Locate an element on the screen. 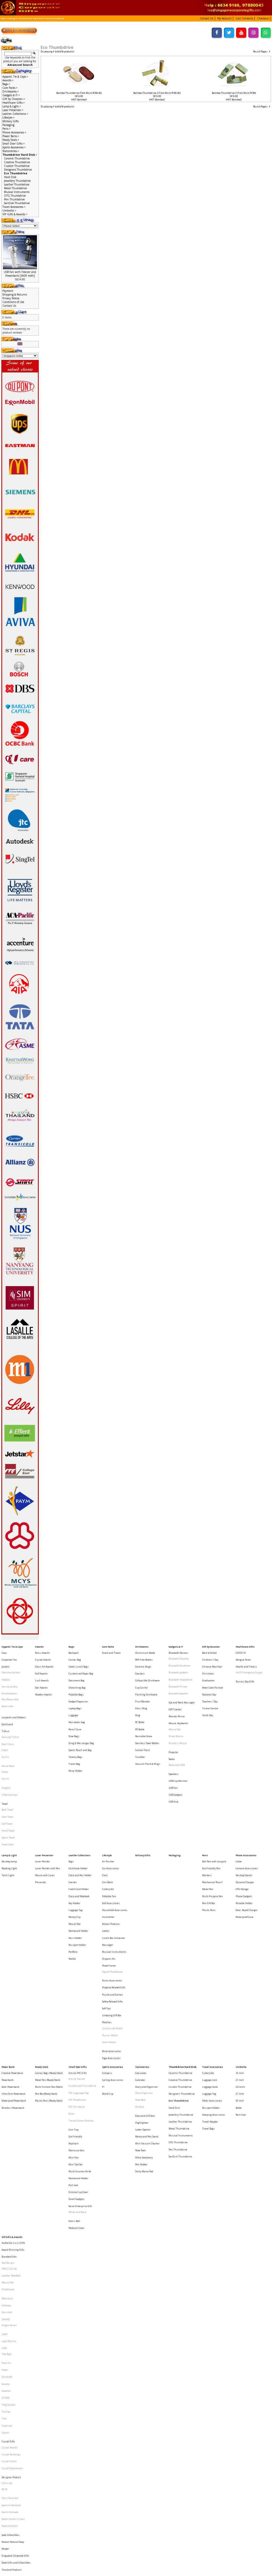  Gift by Occasion is located at coordinates (211, 1645).